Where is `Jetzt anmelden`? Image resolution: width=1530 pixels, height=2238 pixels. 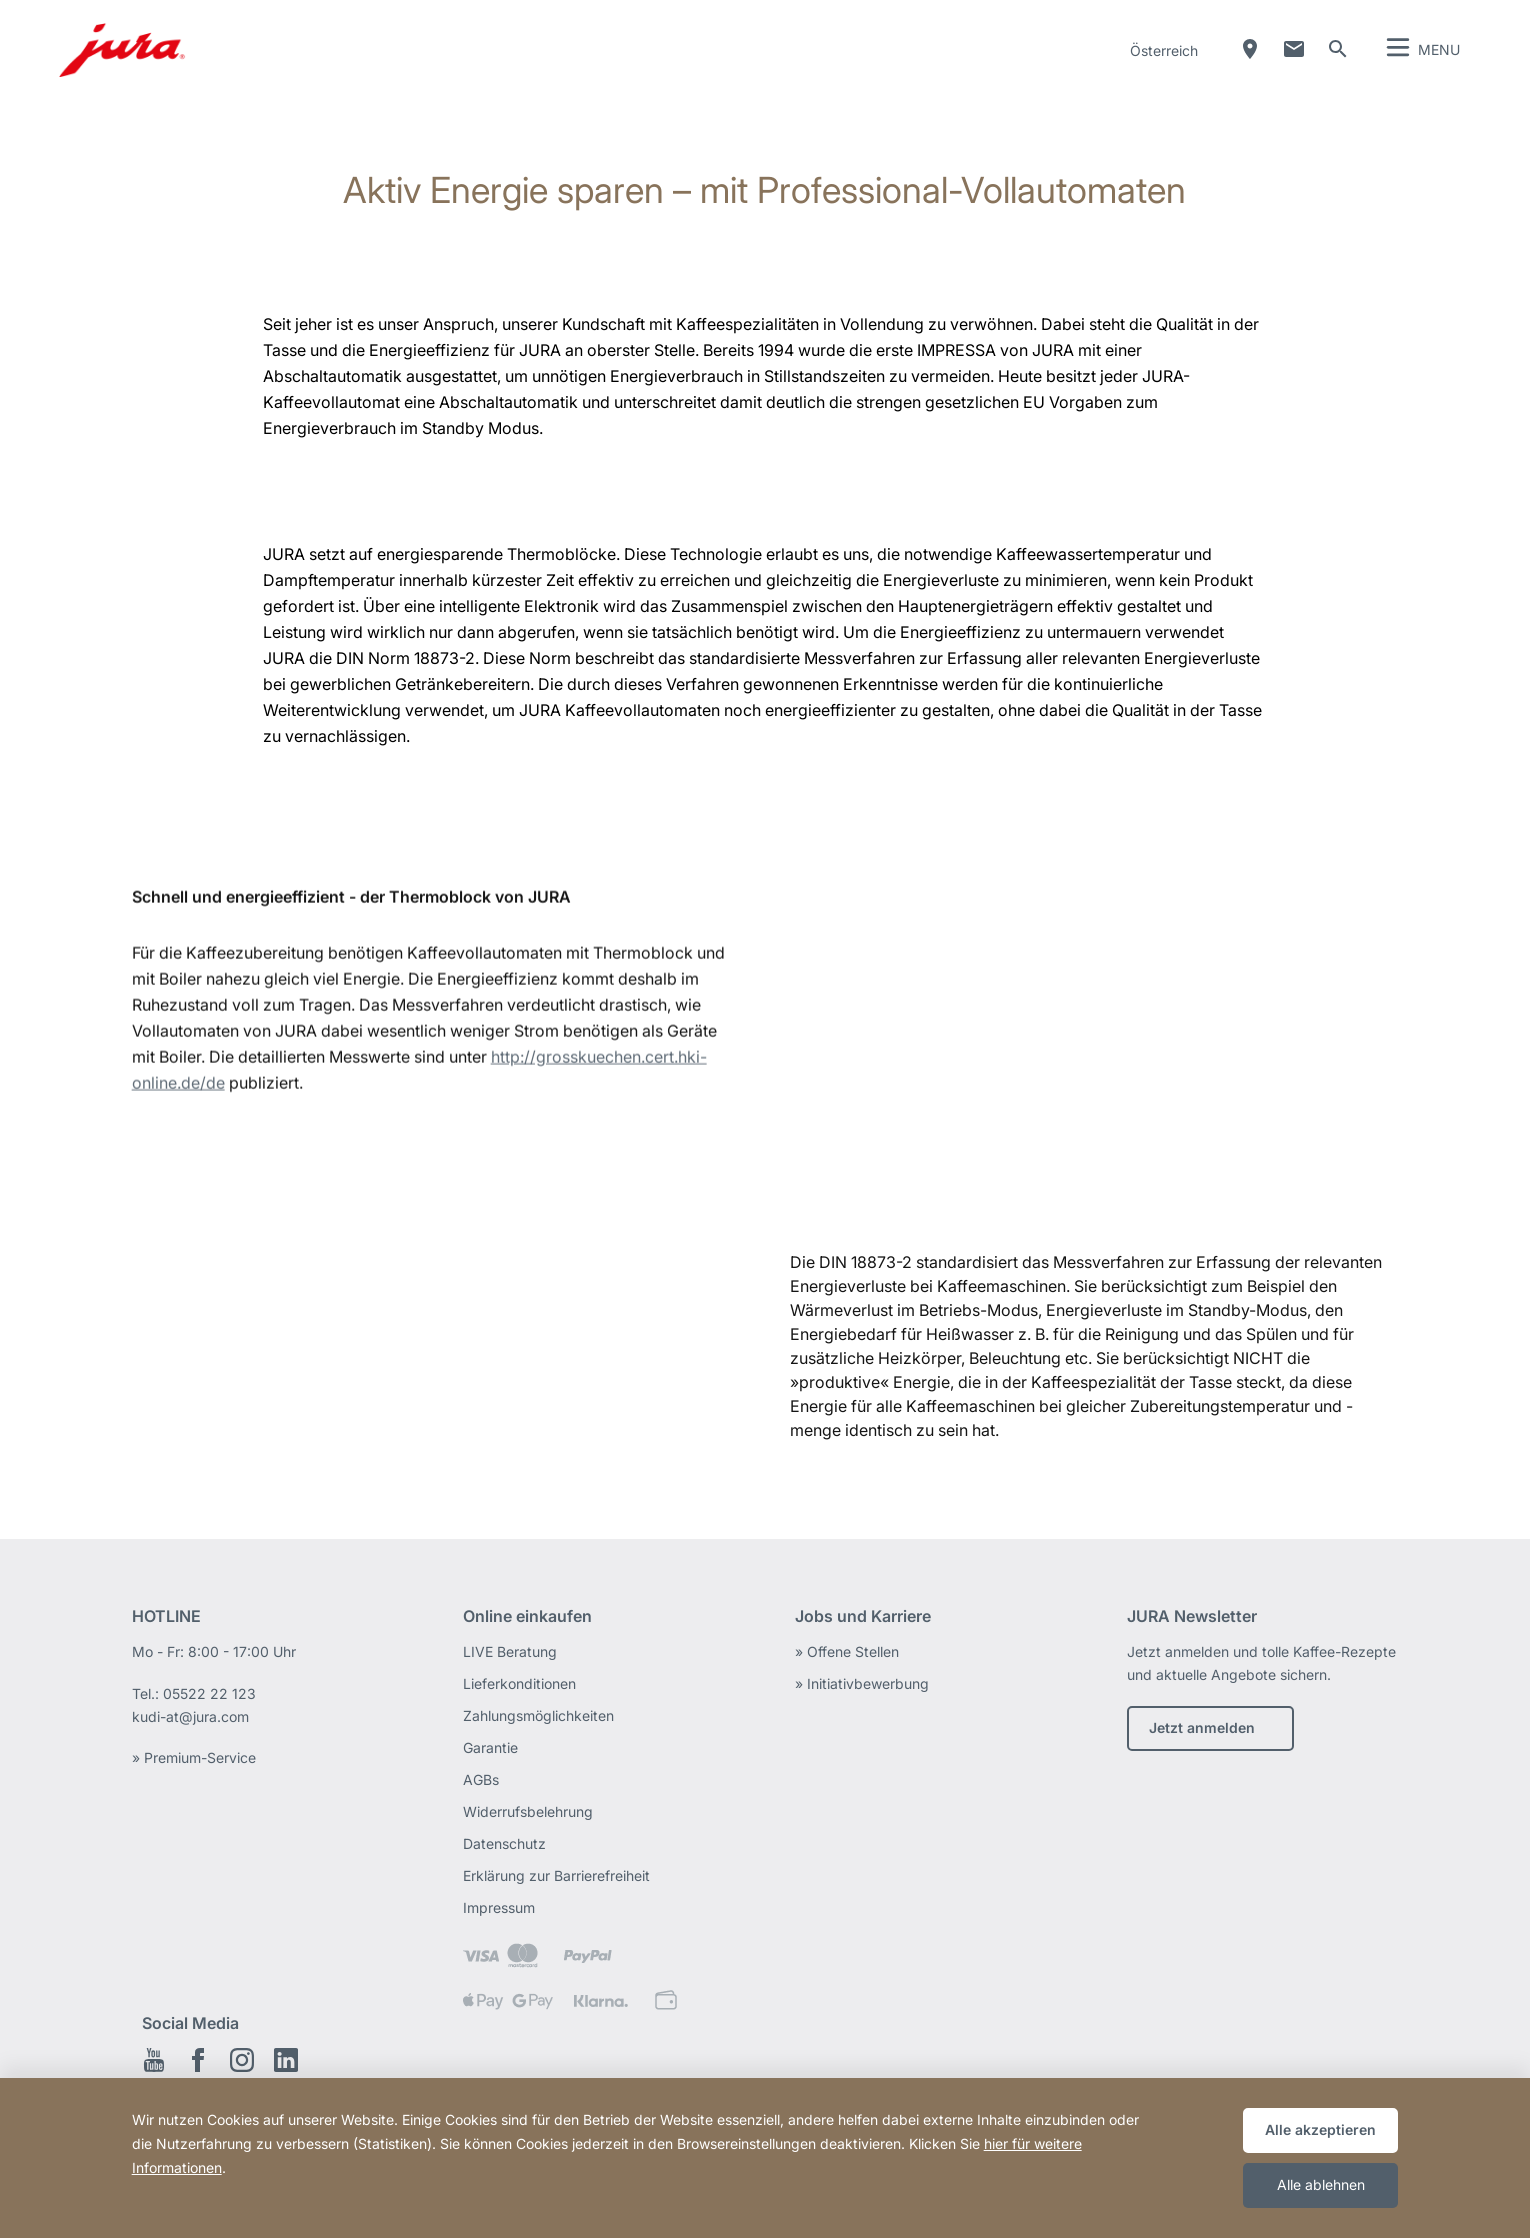 Jetzt anmelden is located at coordinates (1202, 1727).